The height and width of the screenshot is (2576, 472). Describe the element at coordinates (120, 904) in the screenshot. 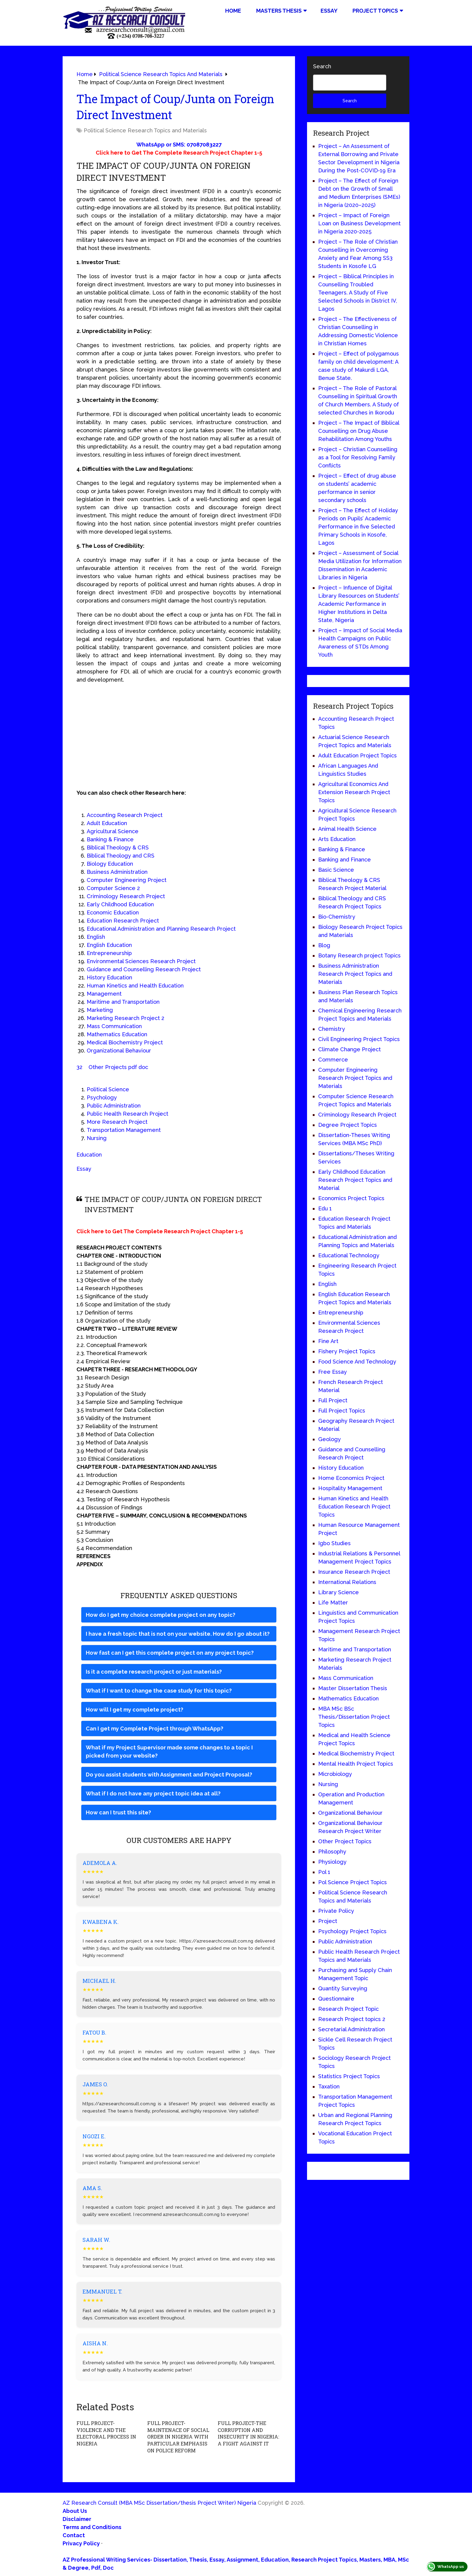

I see `Early Childhood Education` at that location.